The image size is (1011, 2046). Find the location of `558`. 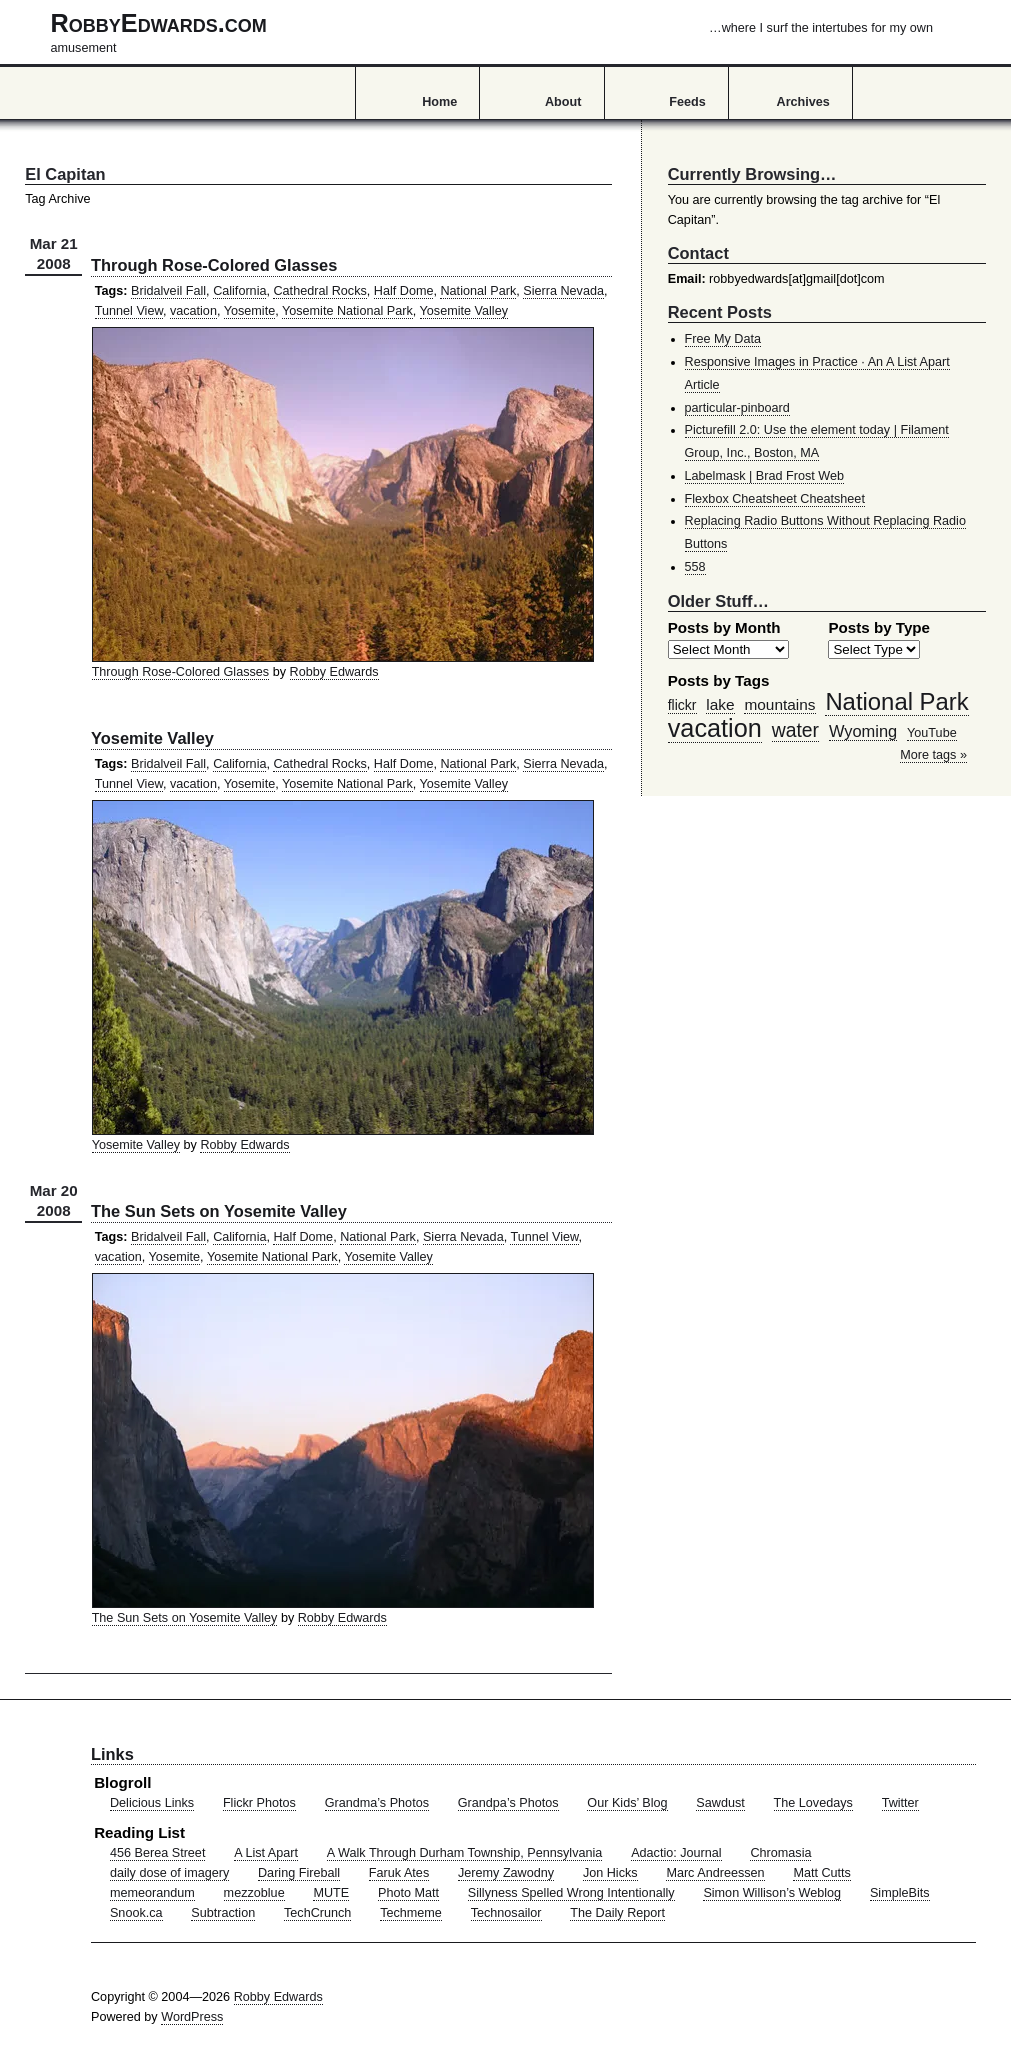

558 is located at coordinates (695, 567).